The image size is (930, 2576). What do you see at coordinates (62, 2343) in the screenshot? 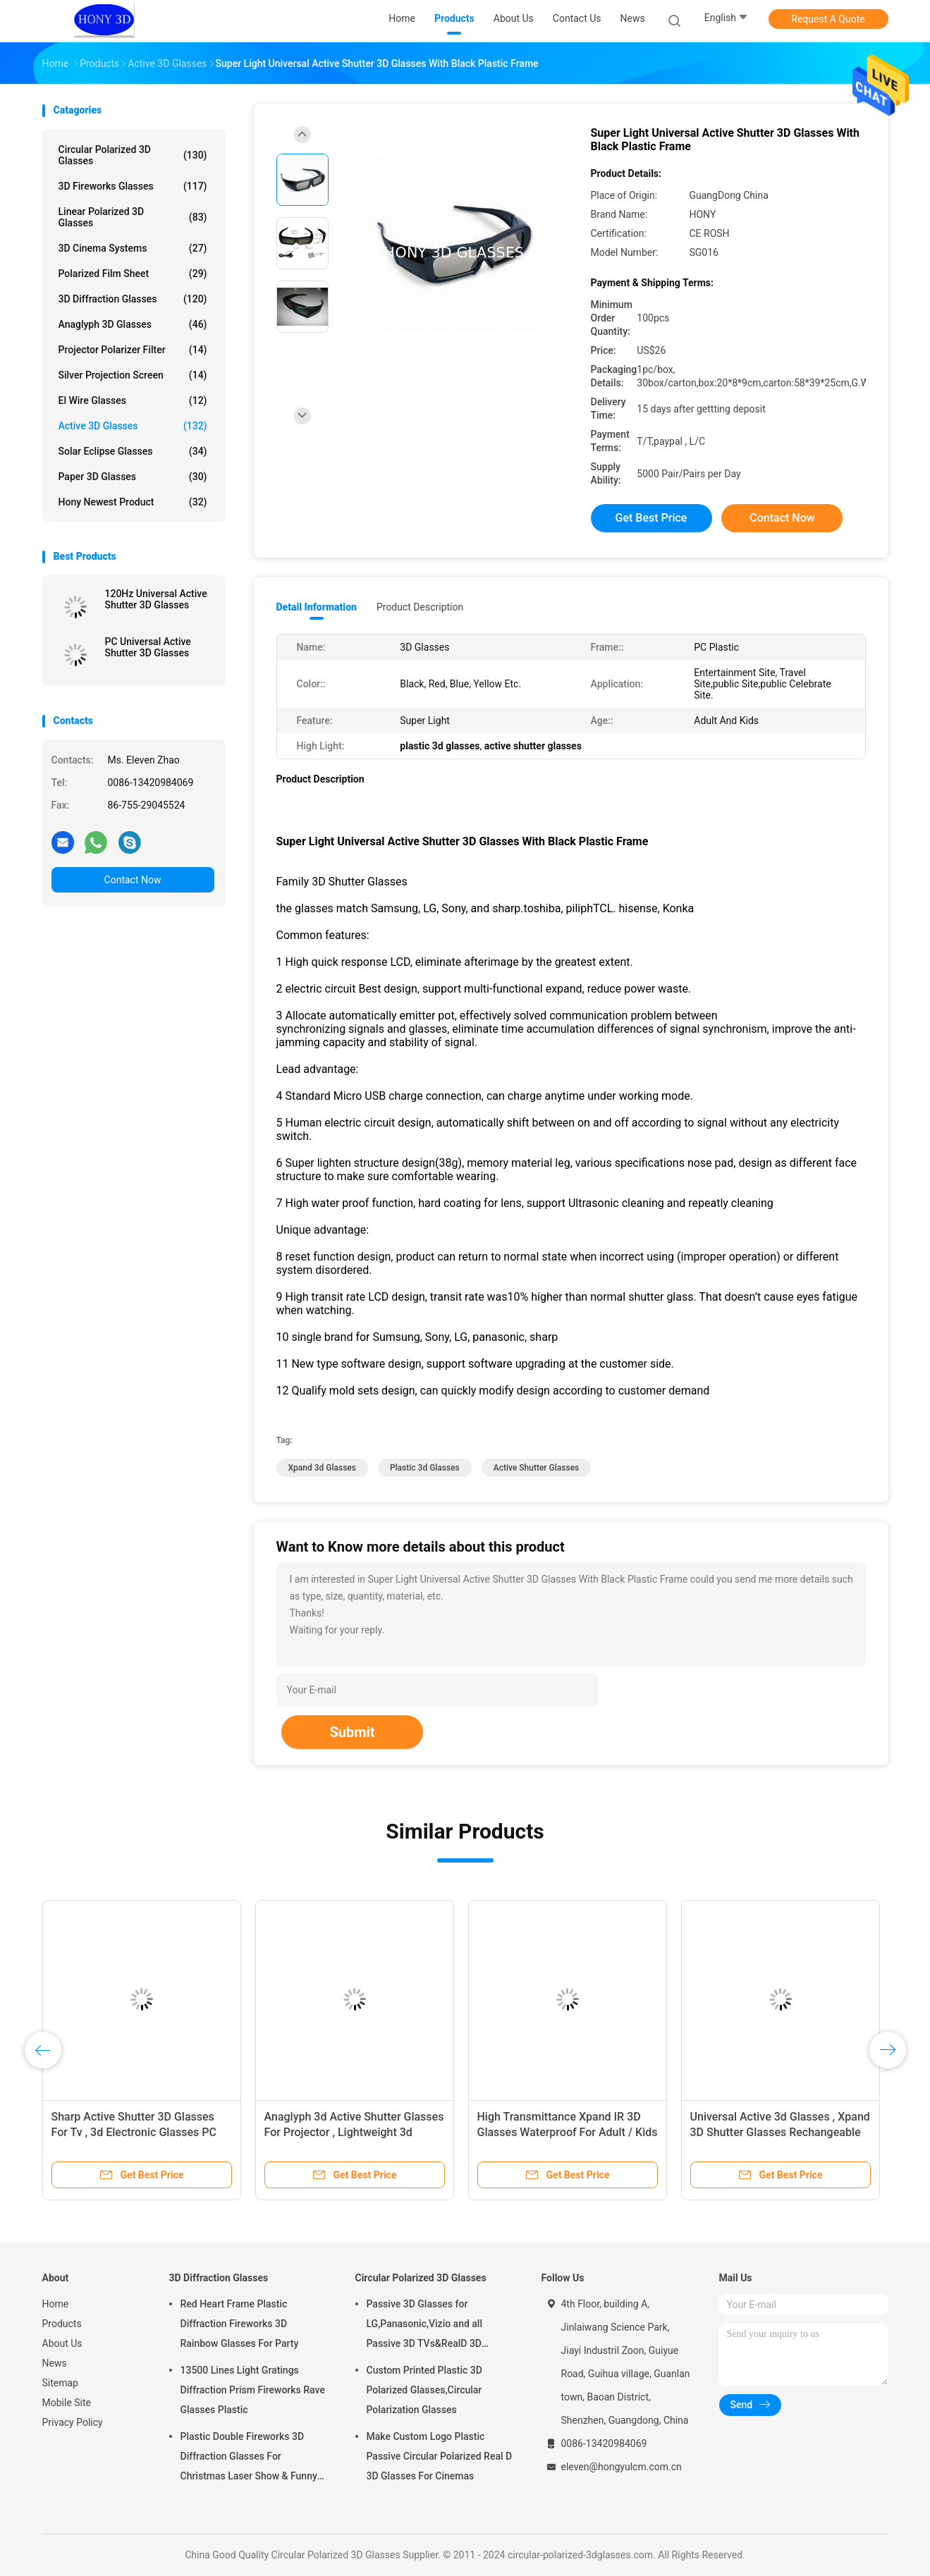
I see `About Us` at bounding box center [62, 2343].